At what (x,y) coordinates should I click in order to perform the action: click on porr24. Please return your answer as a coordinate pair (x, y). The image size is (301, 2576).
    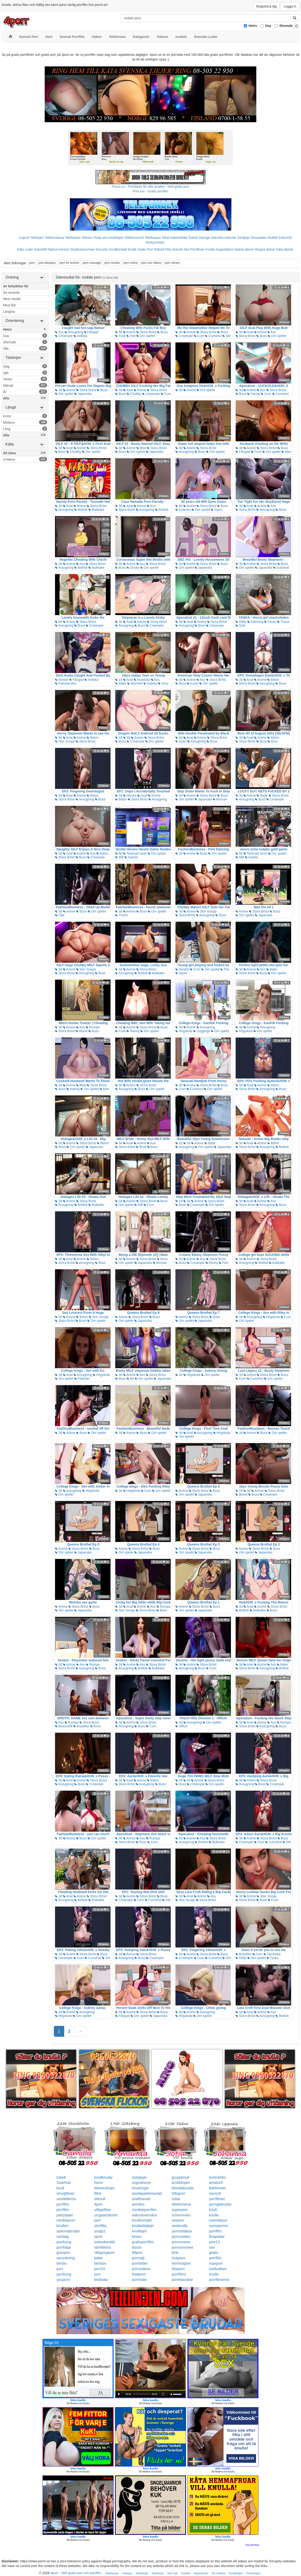
    Looking at the image, I should click on (99, 2269).